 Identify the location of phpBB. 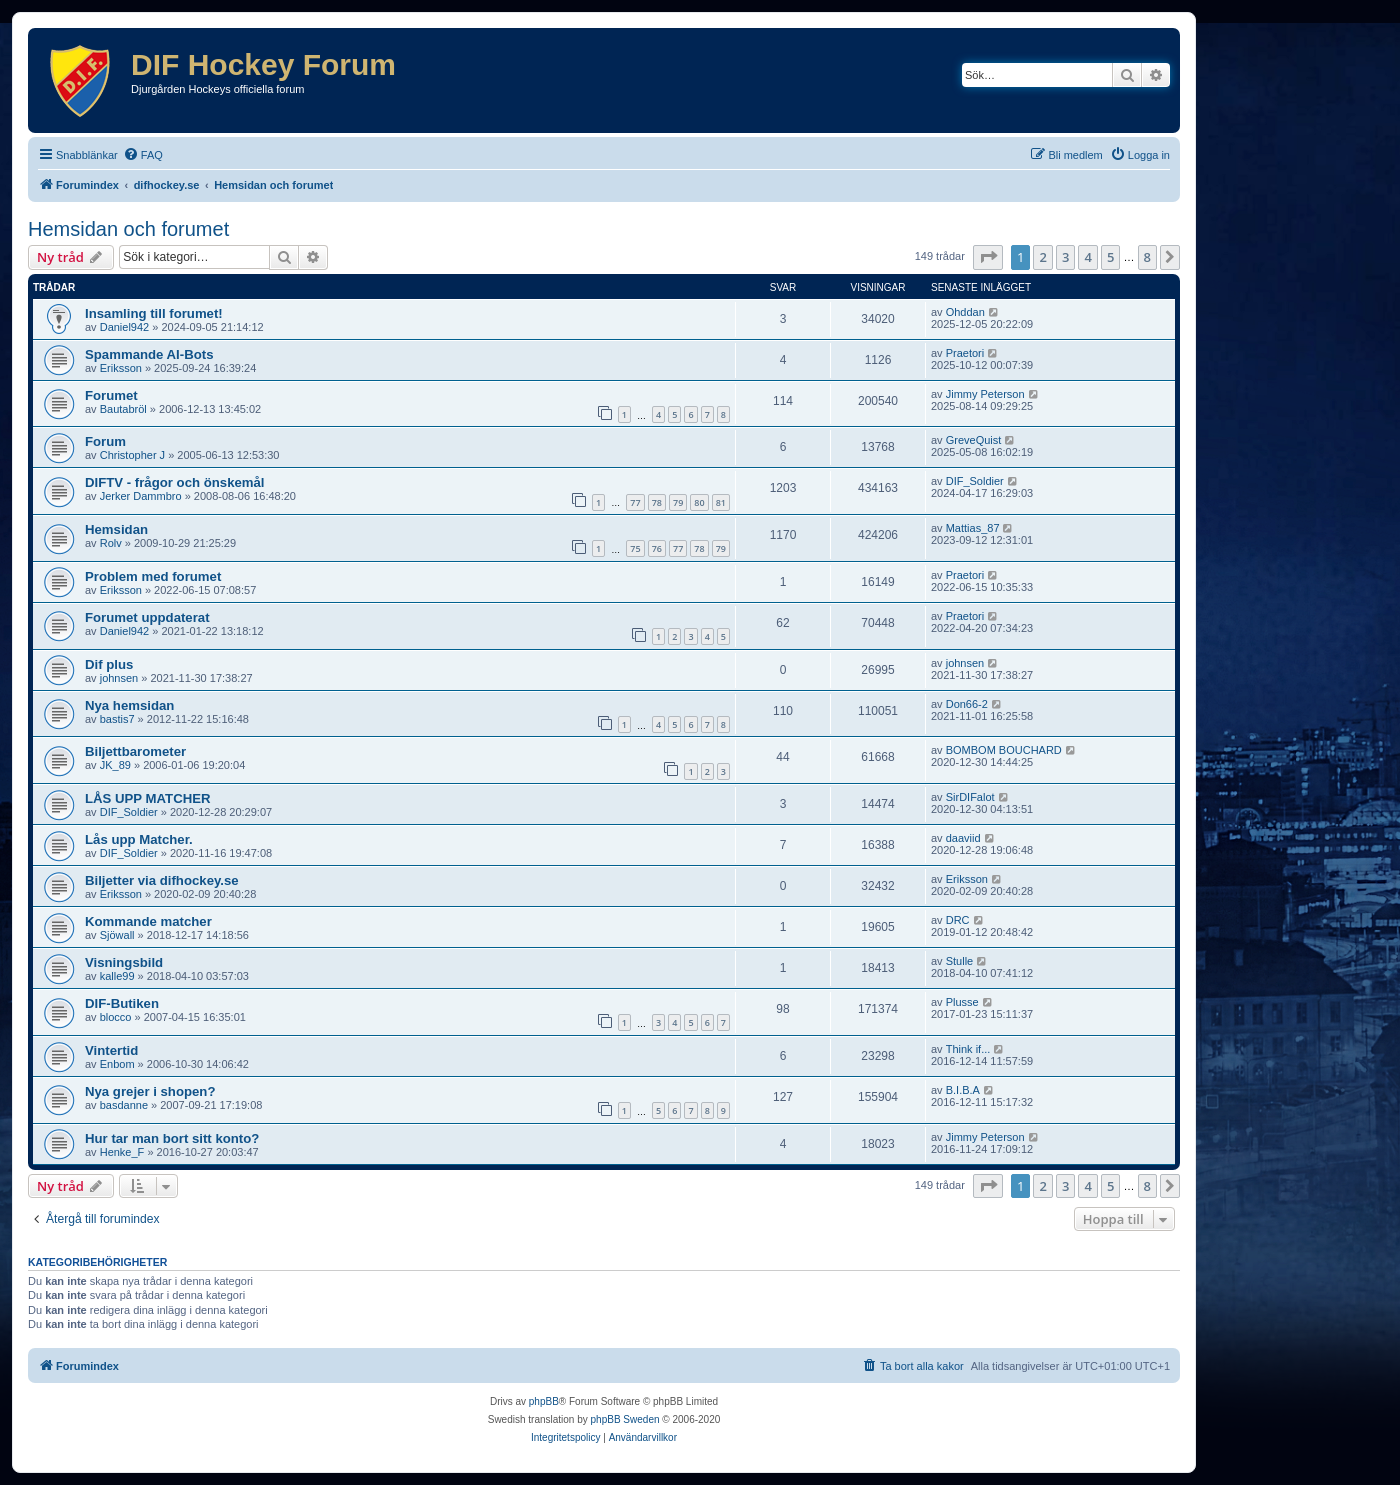
(544, 1401).